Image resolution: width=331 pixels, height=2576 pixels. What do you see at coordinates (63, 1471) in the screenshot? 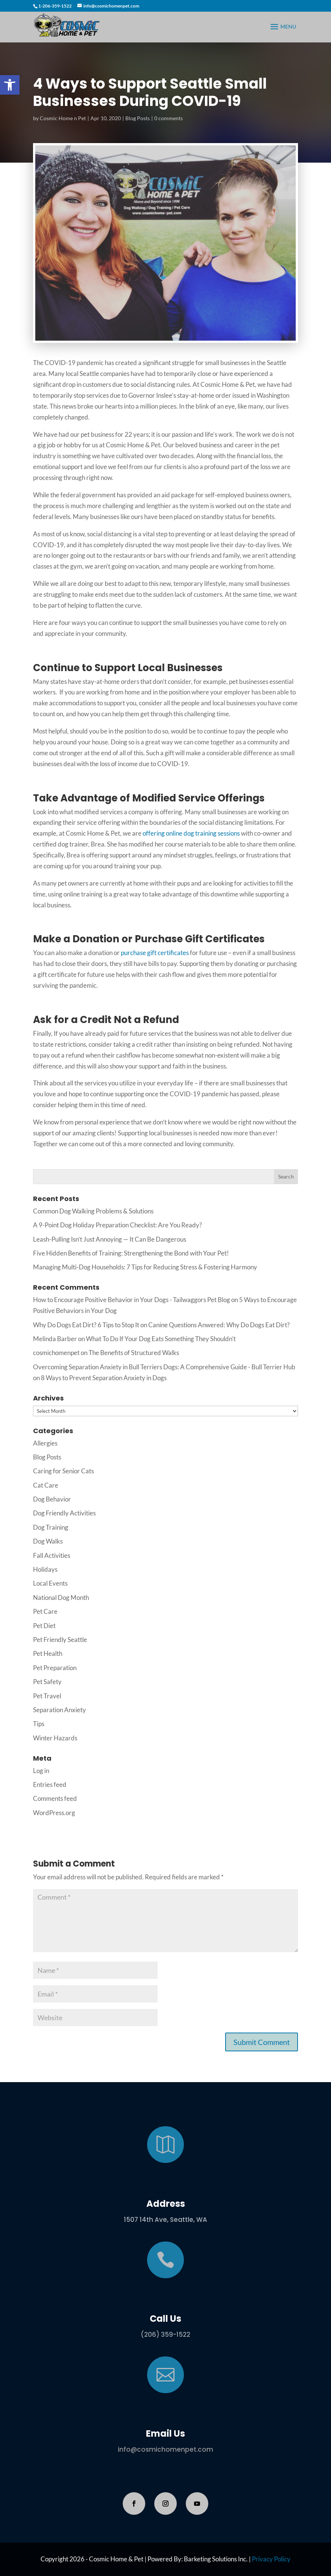
I see `Caring for Senior Cats` at bounding box center [63, 1471].